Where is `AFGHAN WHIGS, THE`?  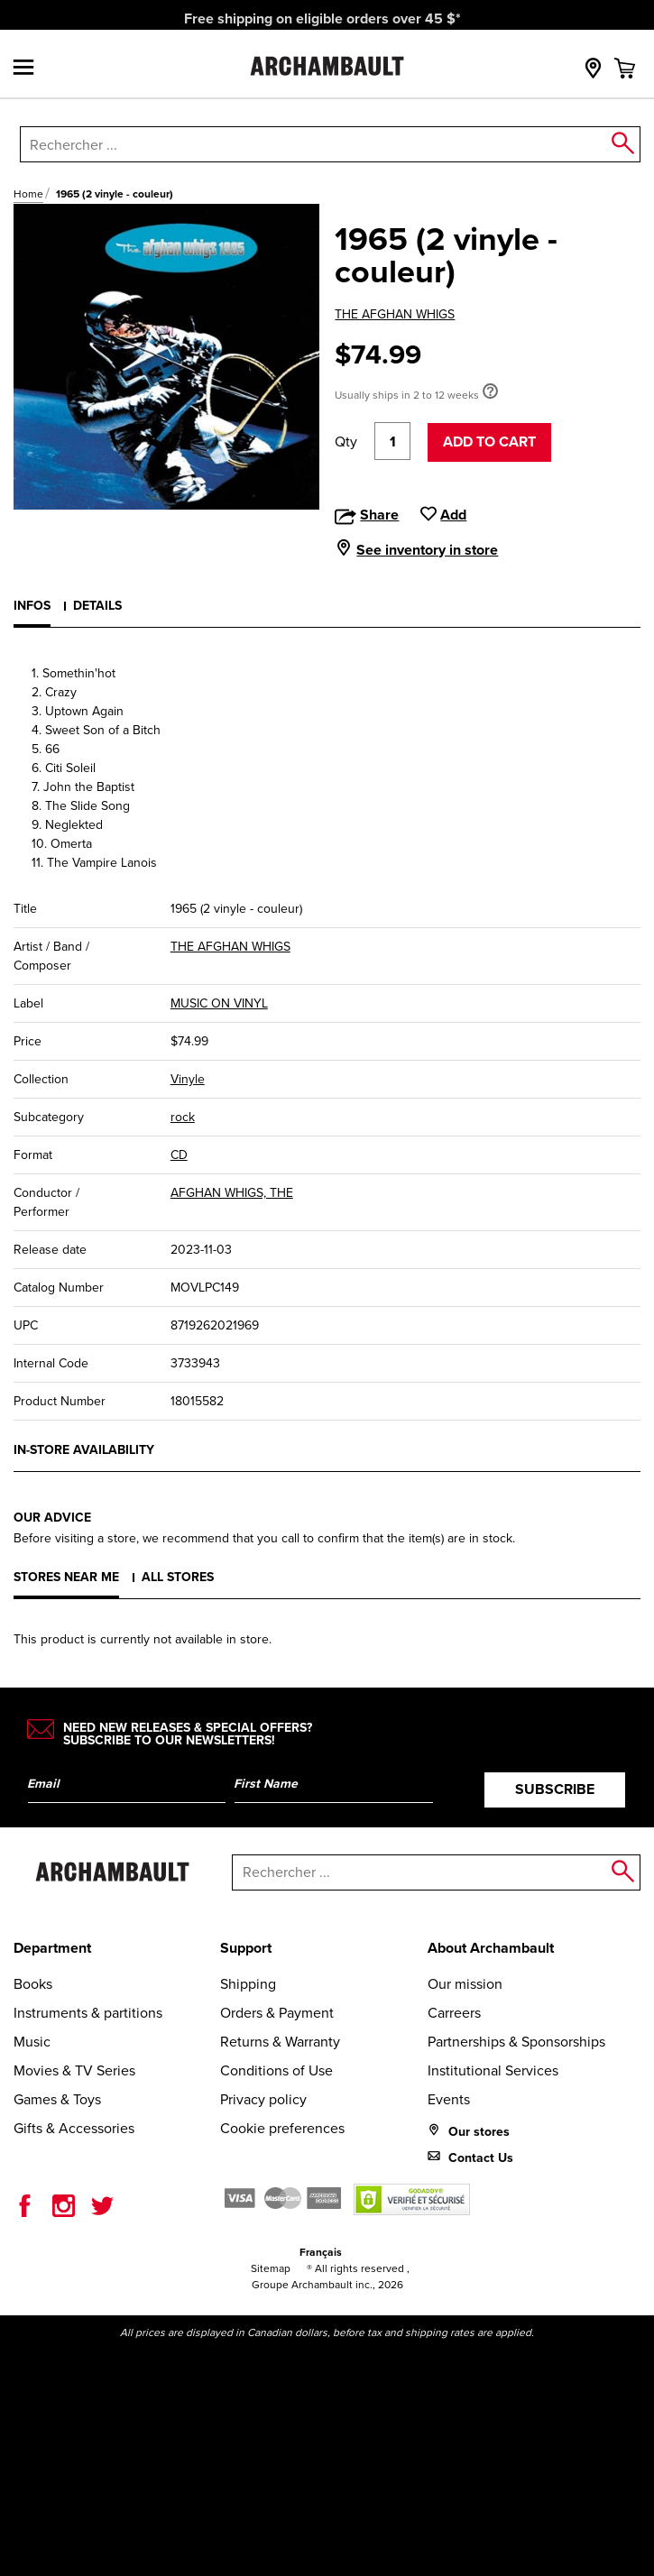
AFGHAN WHIGS, THE is located at coordinates (231, 1192).